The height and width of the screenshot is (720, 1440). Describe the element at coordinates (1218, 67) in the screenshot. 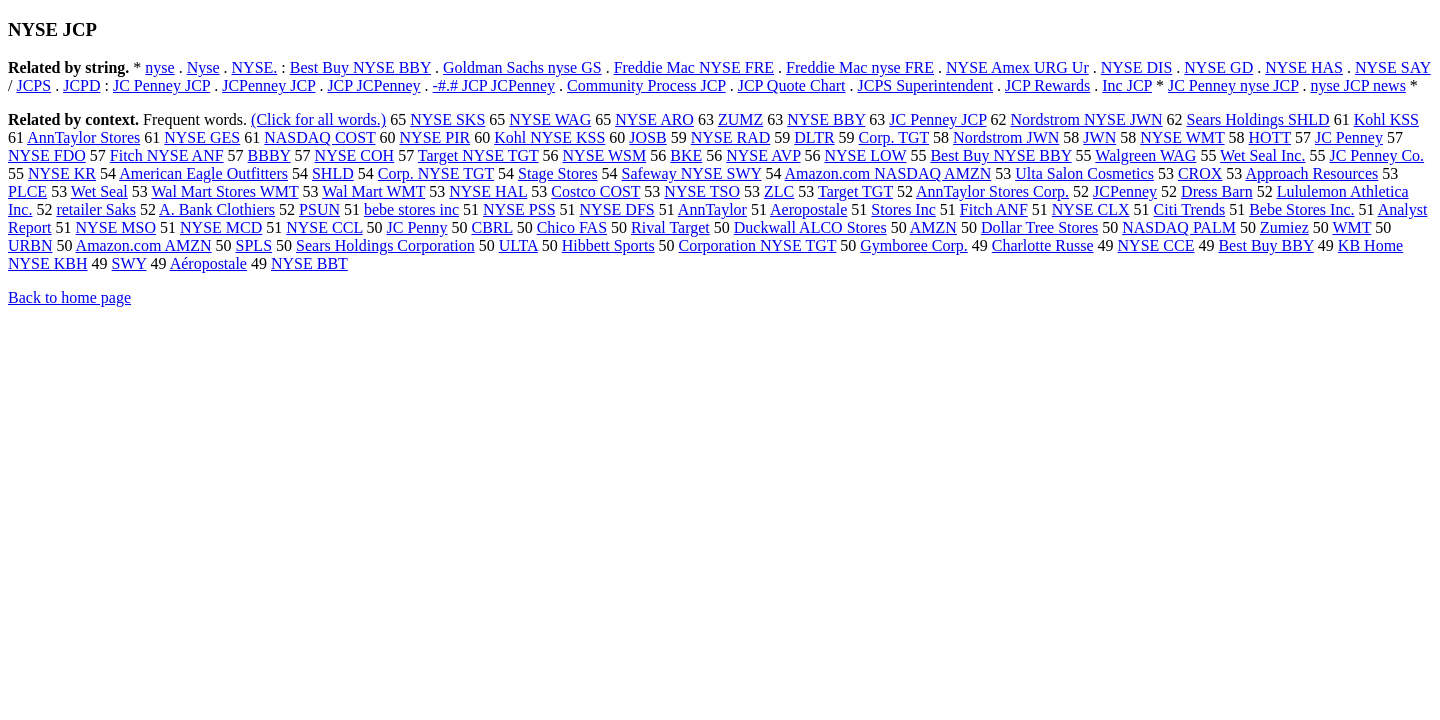

I see `NYSE GD` at that location.